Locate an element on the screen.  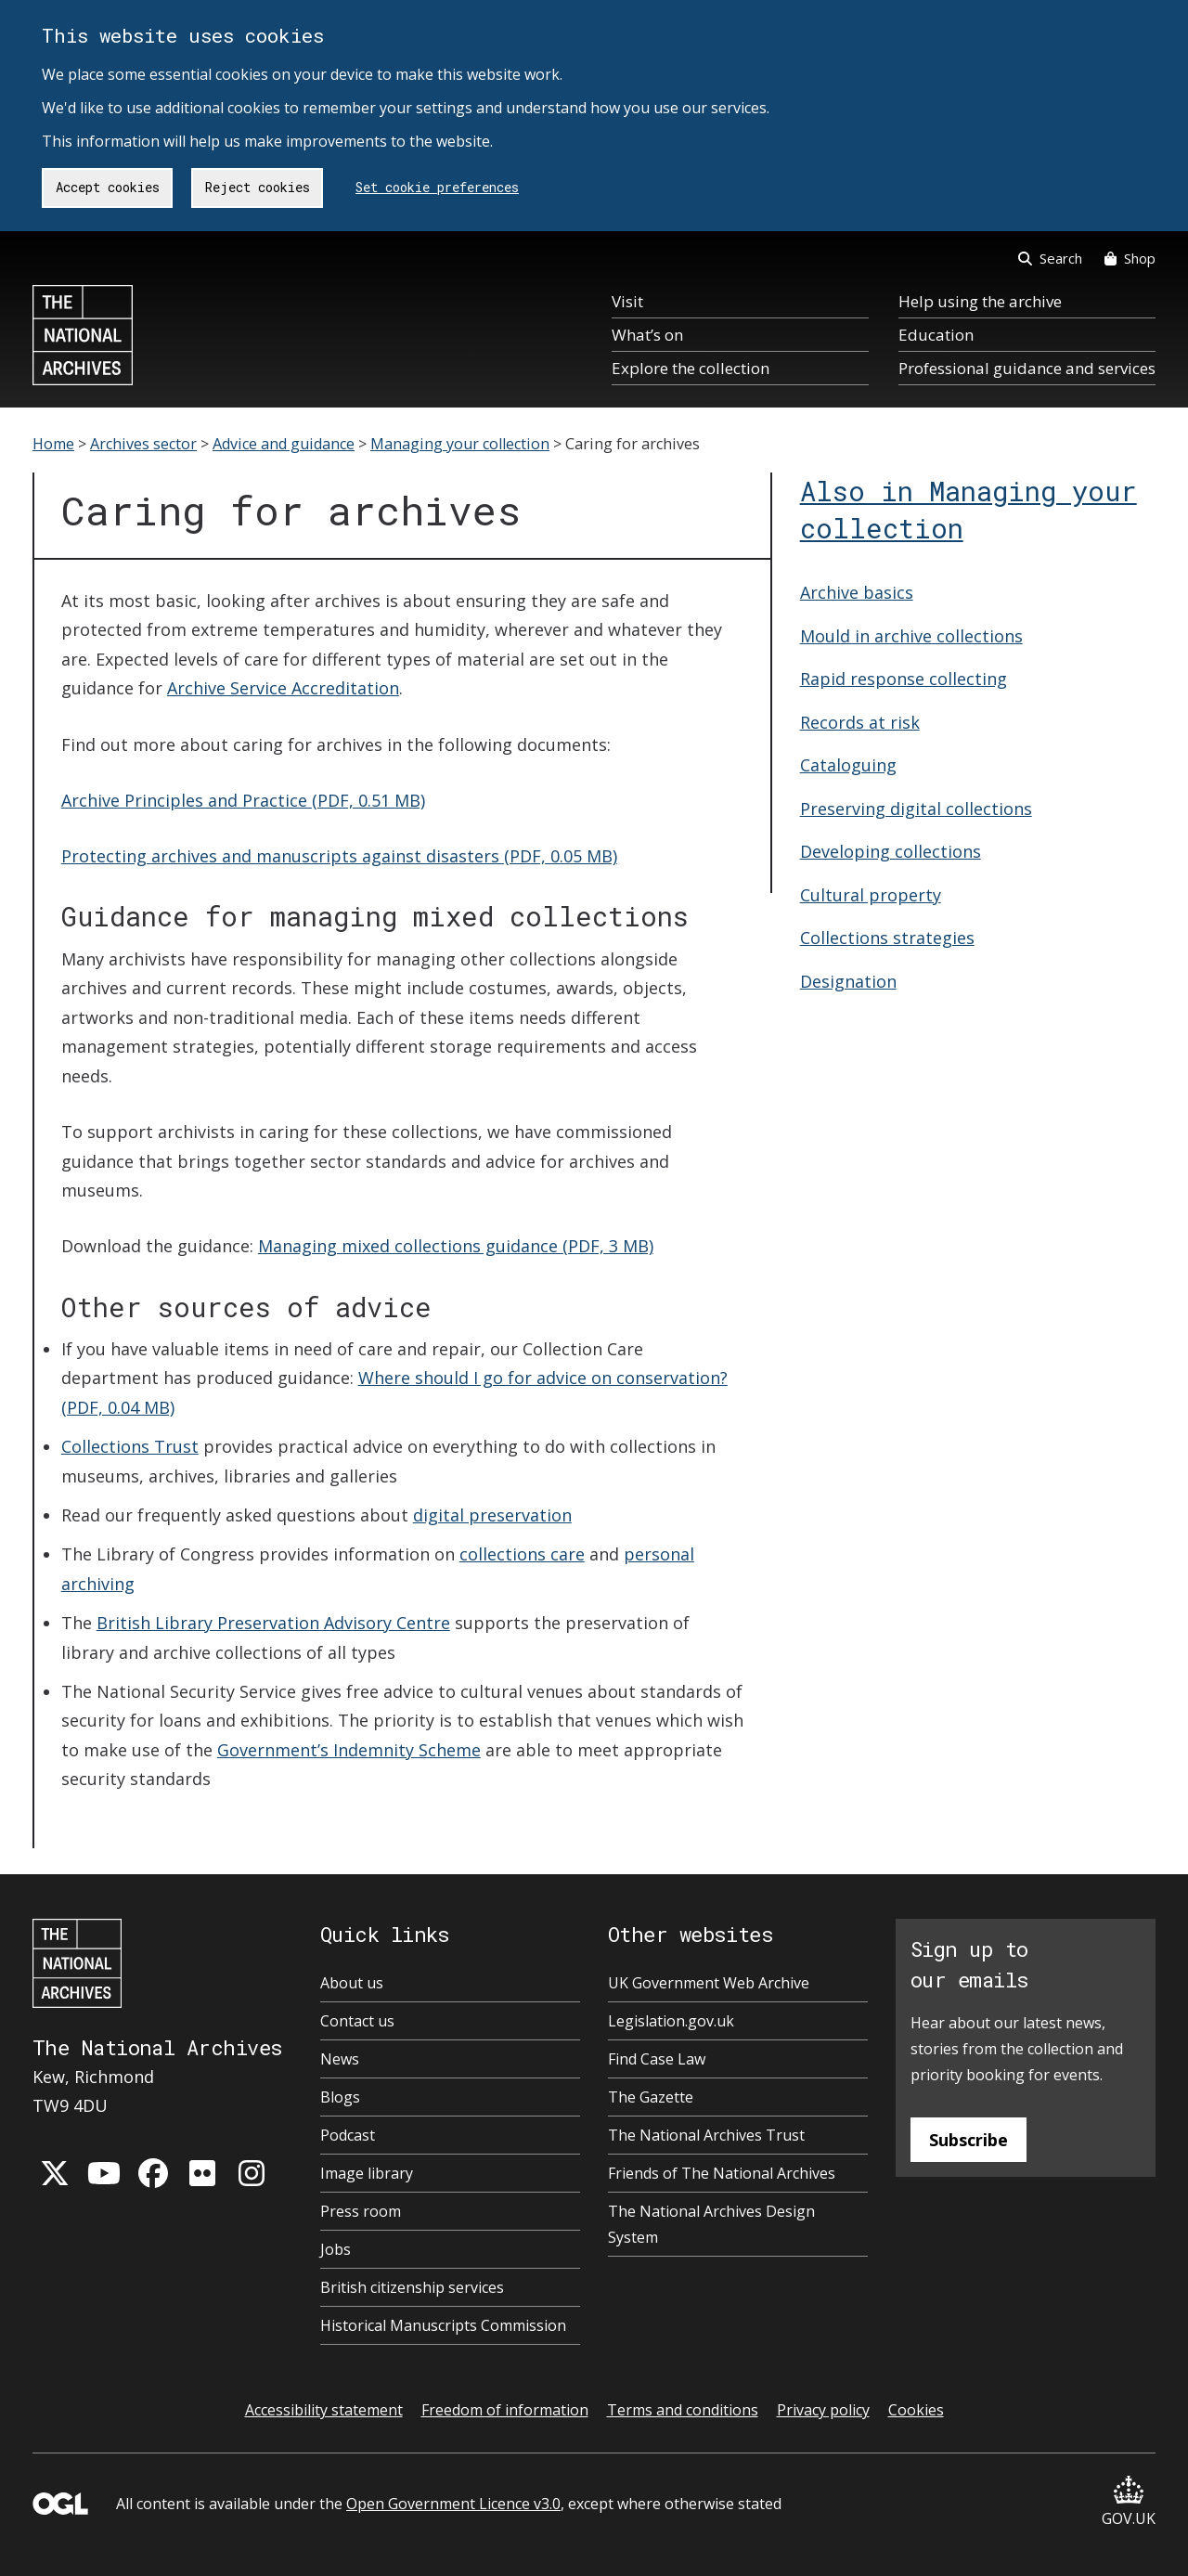
The National Archives Trust is located at coordinates (706, 2135).